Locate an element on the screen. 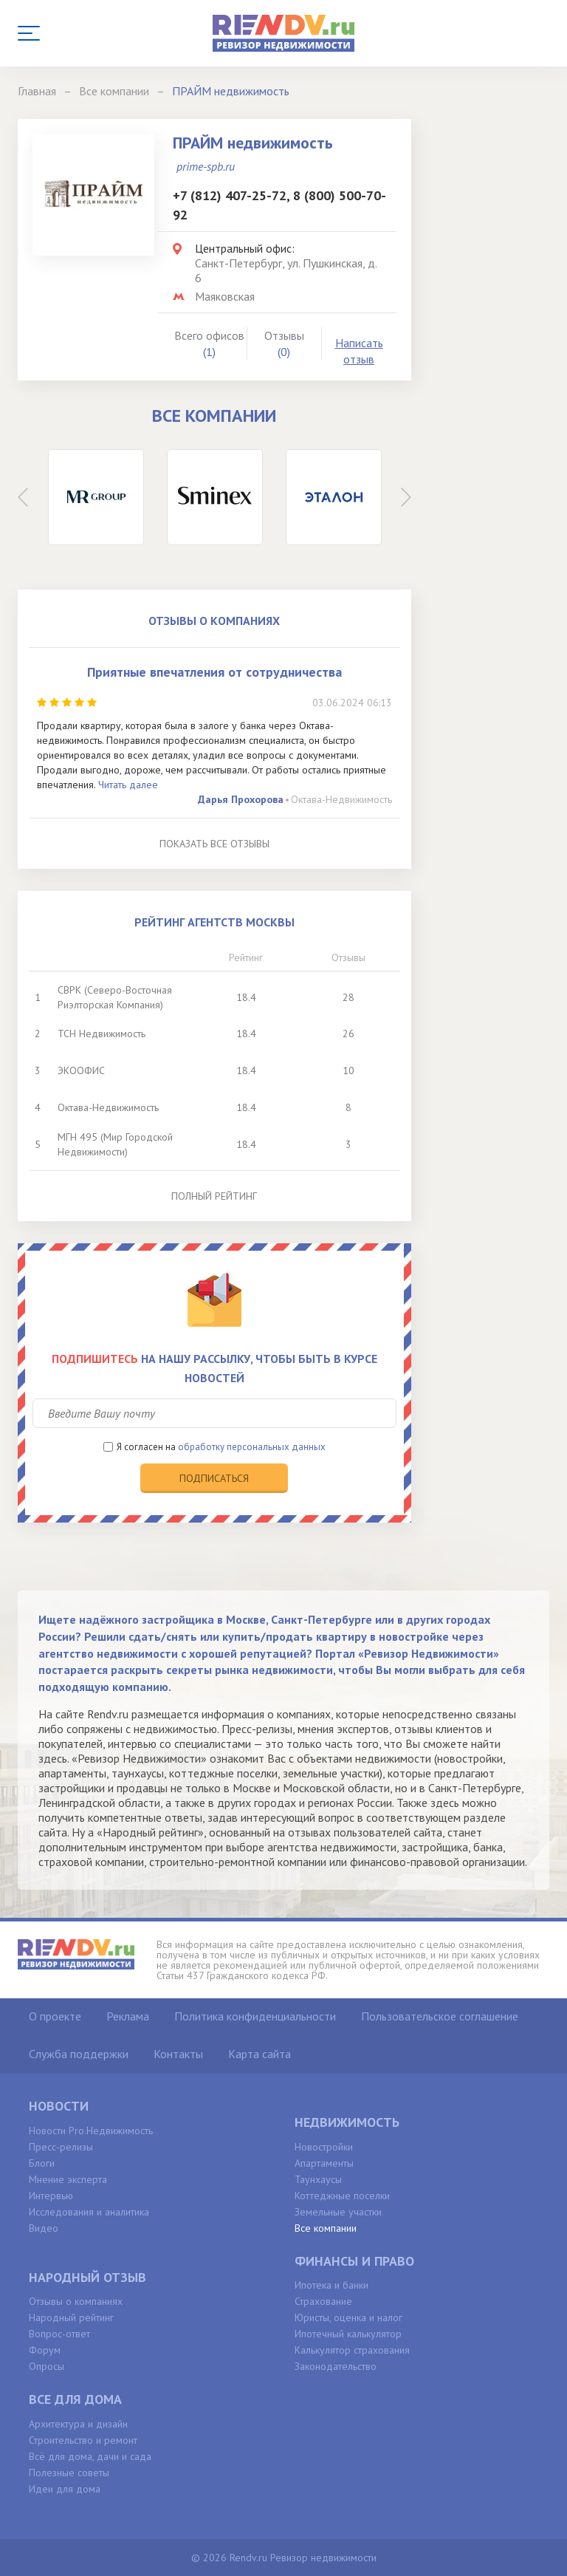 This screenshot has width=567, height=2576. Вопрос-ответ is located at coordinates (59, 2333).